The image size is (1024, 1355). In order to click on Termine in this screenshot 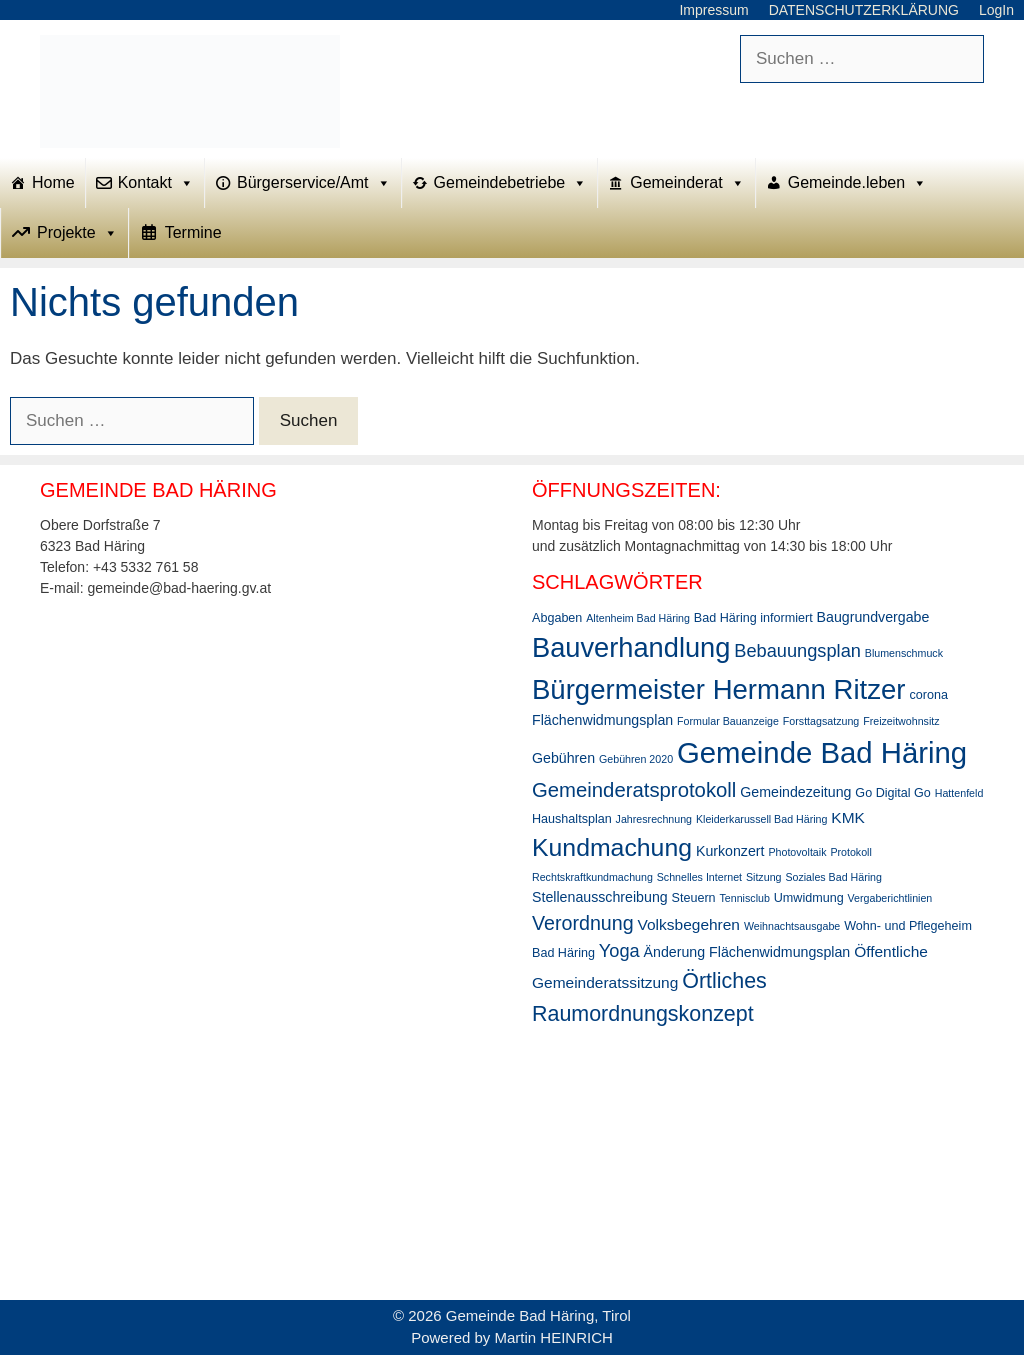, I will do `click(193, 232)`.